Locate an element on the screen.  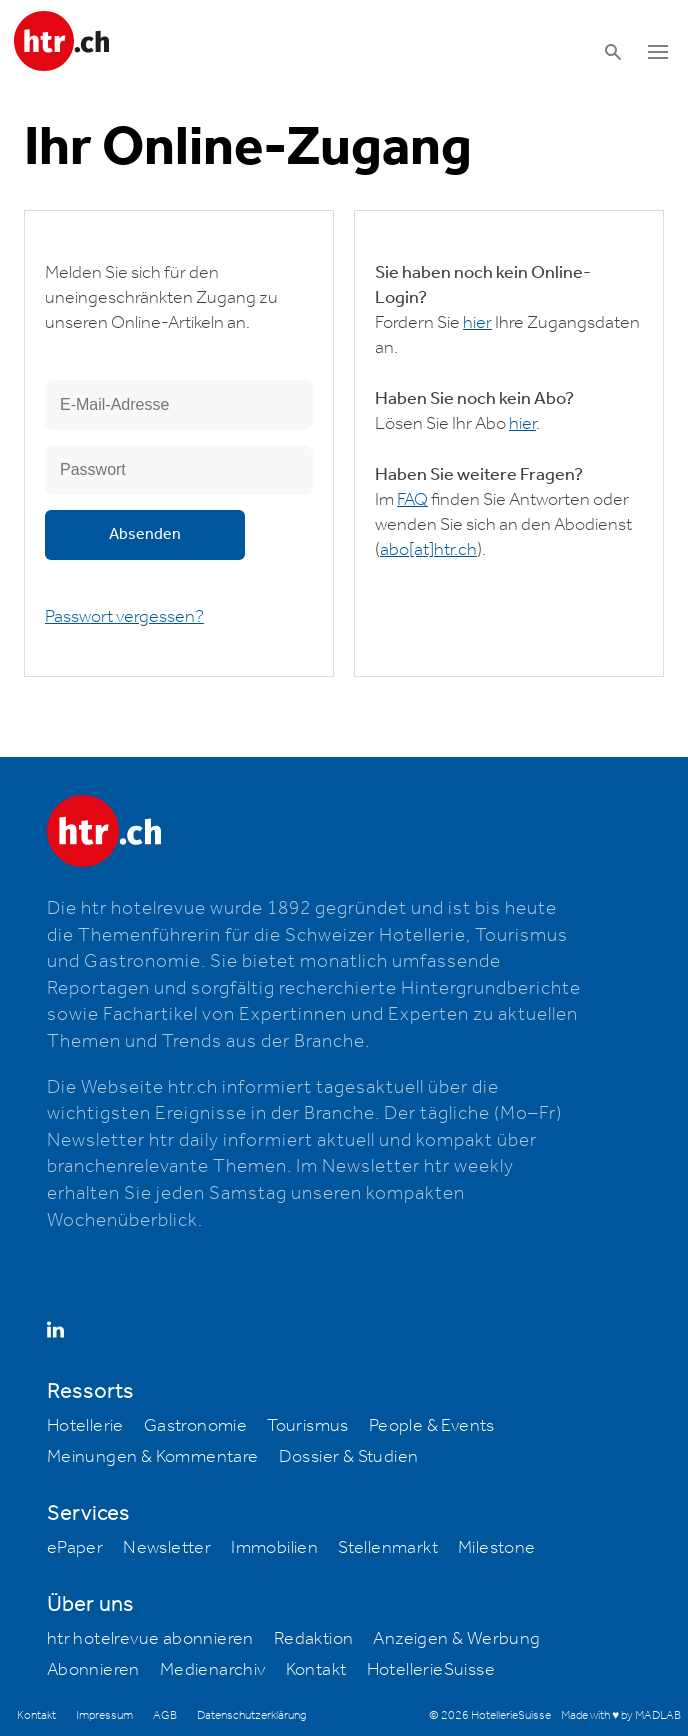
Hotellerie is located at coordinates (85, 1426).